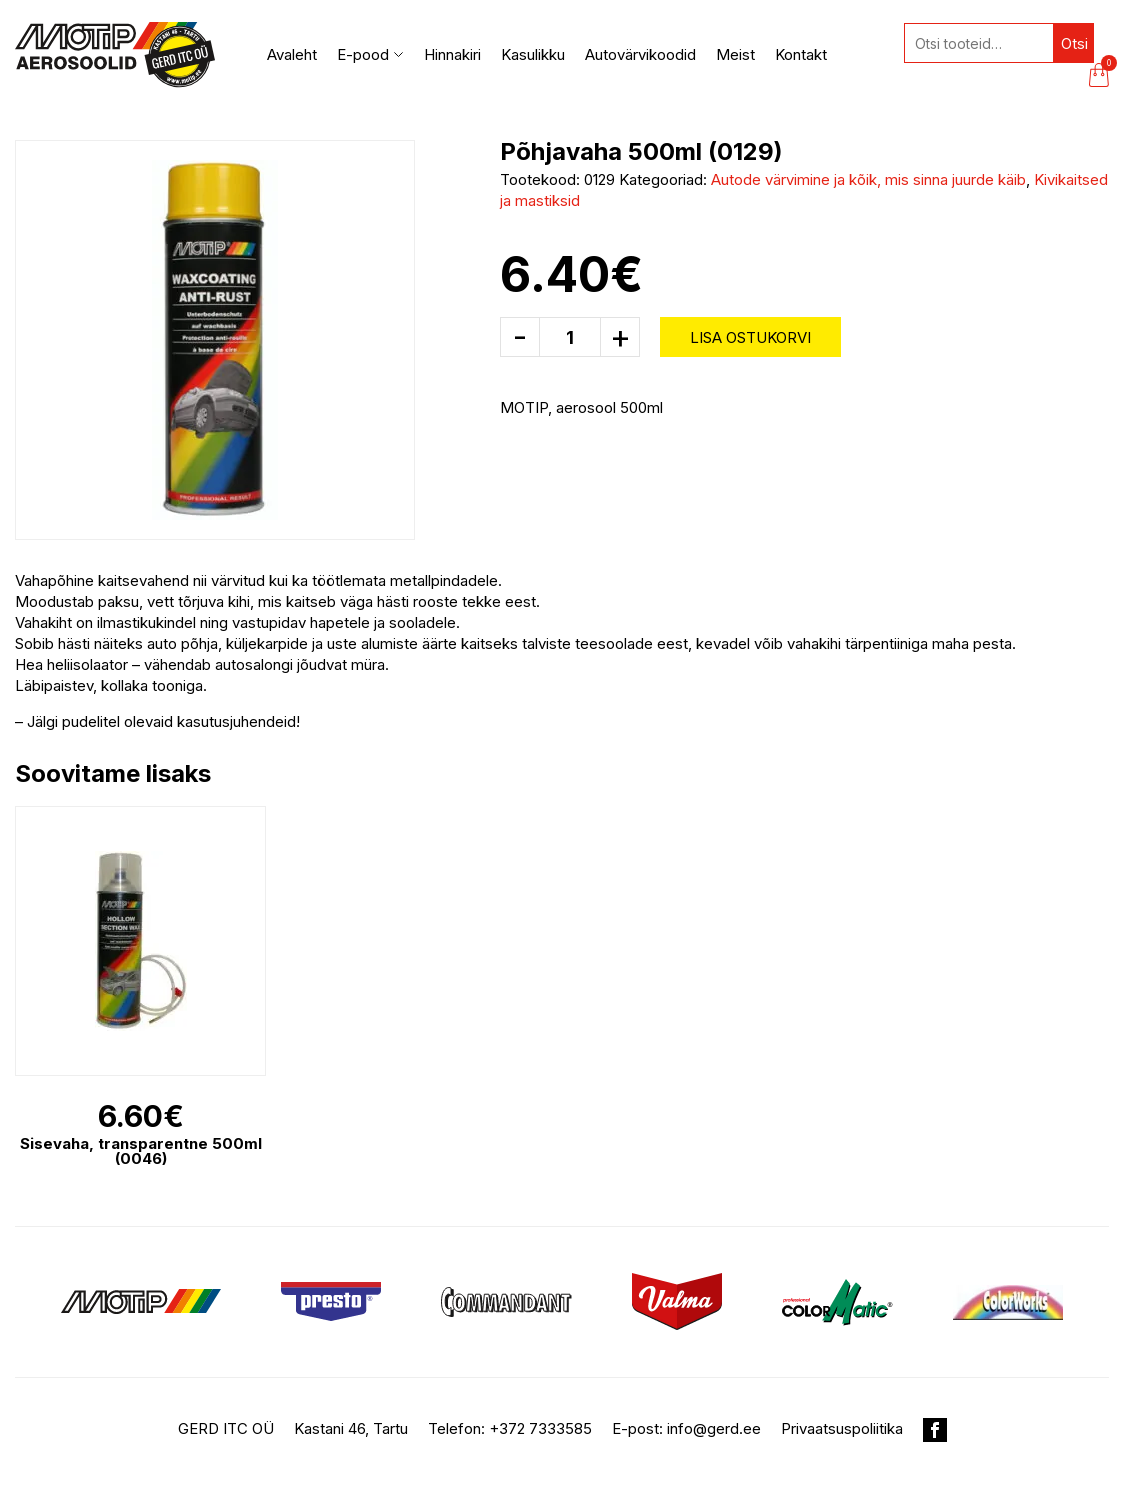  Describe the element at coordinates (370, 54) in the screenshot. I see `E-pood` at that location.